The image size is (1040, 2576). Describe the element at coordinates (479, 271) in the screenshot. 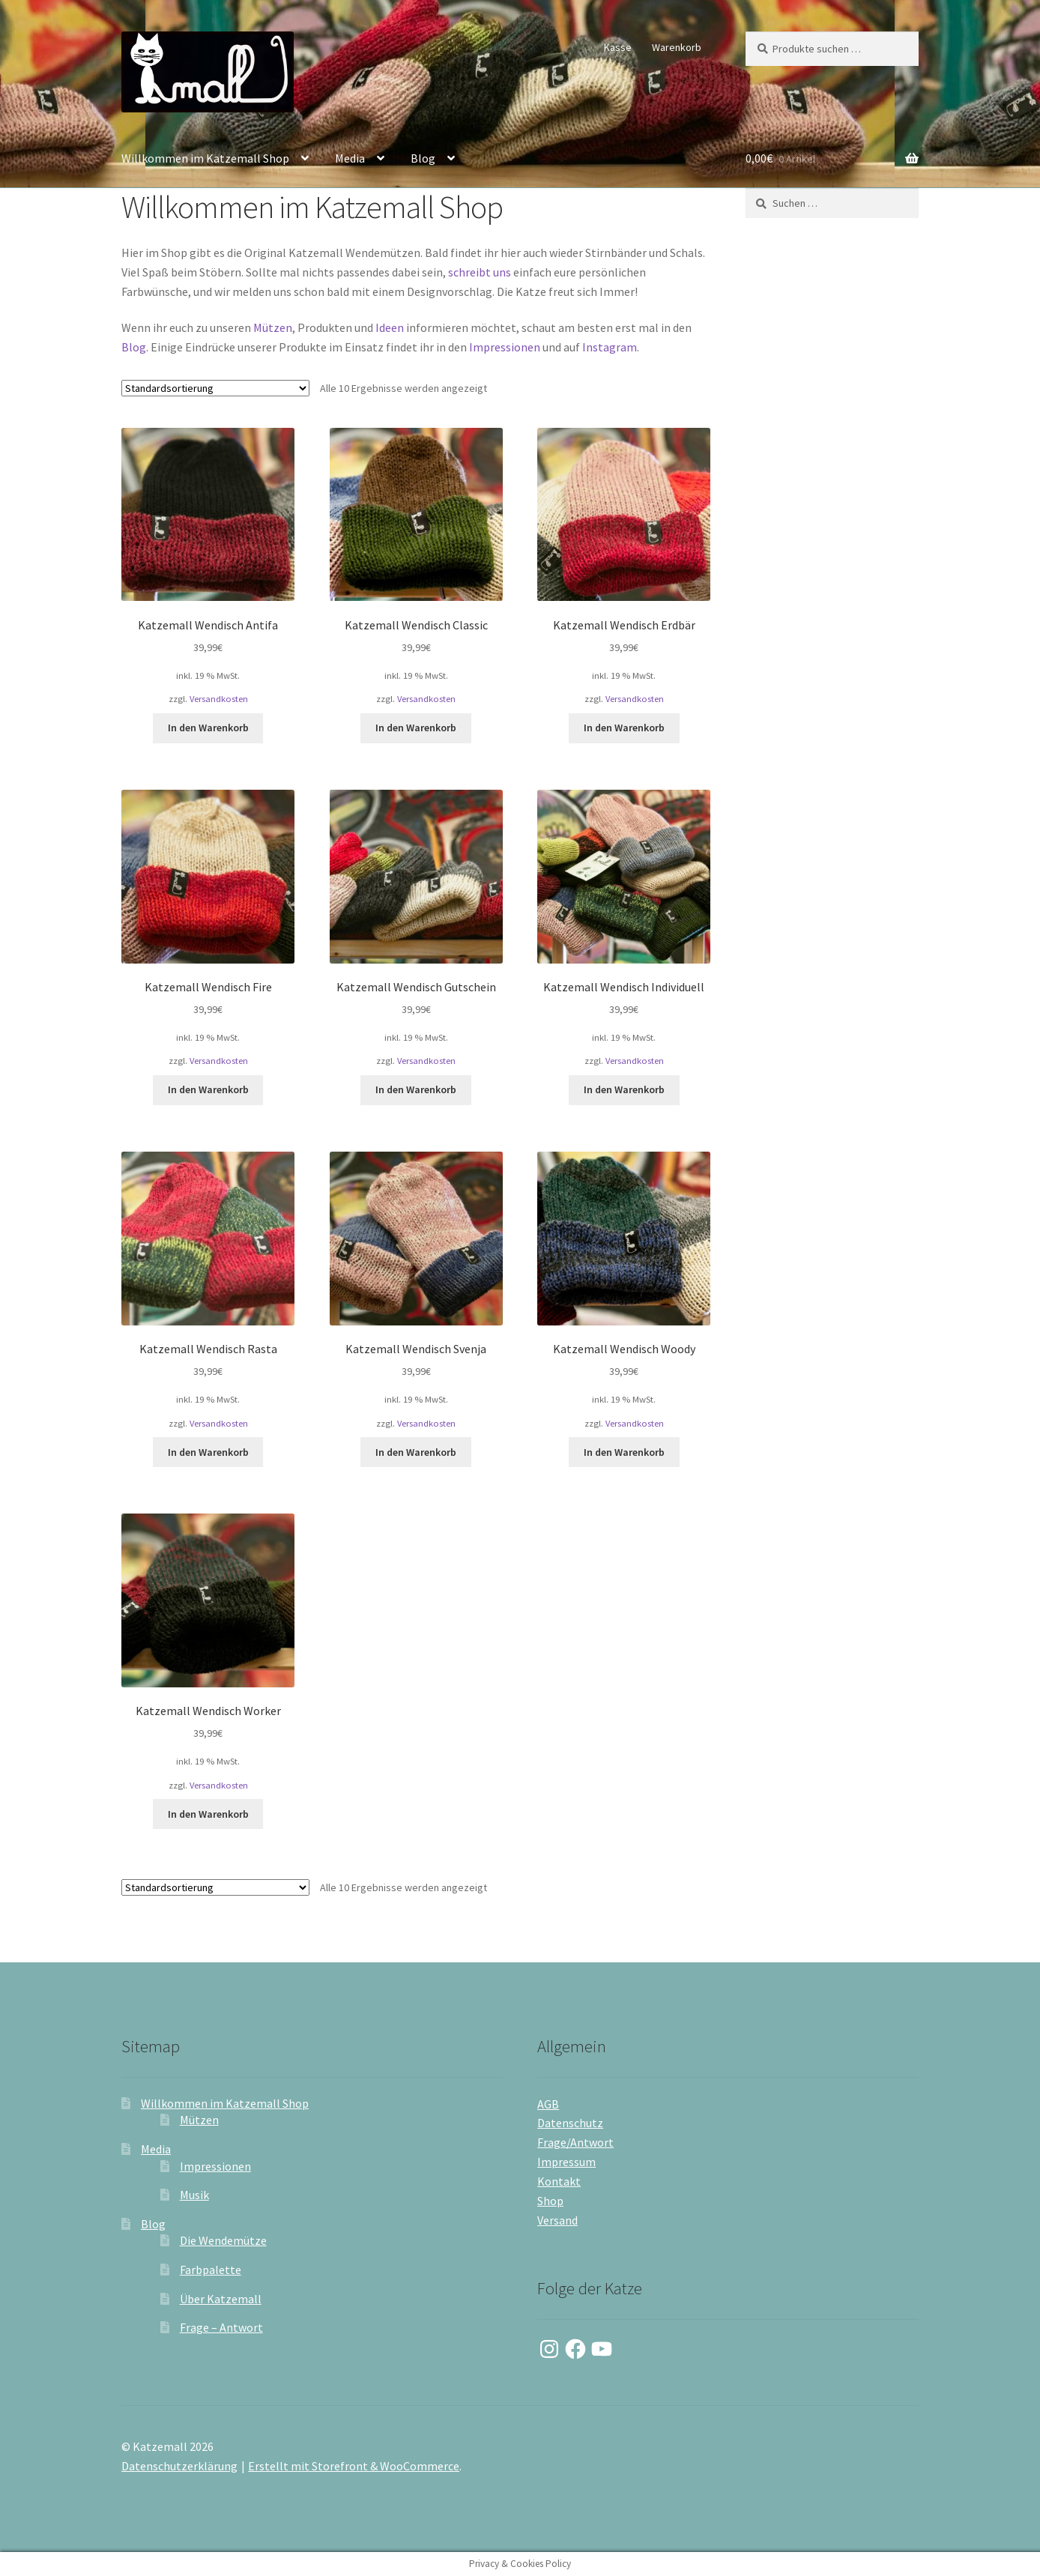

I see `schreibt uns` at that location.